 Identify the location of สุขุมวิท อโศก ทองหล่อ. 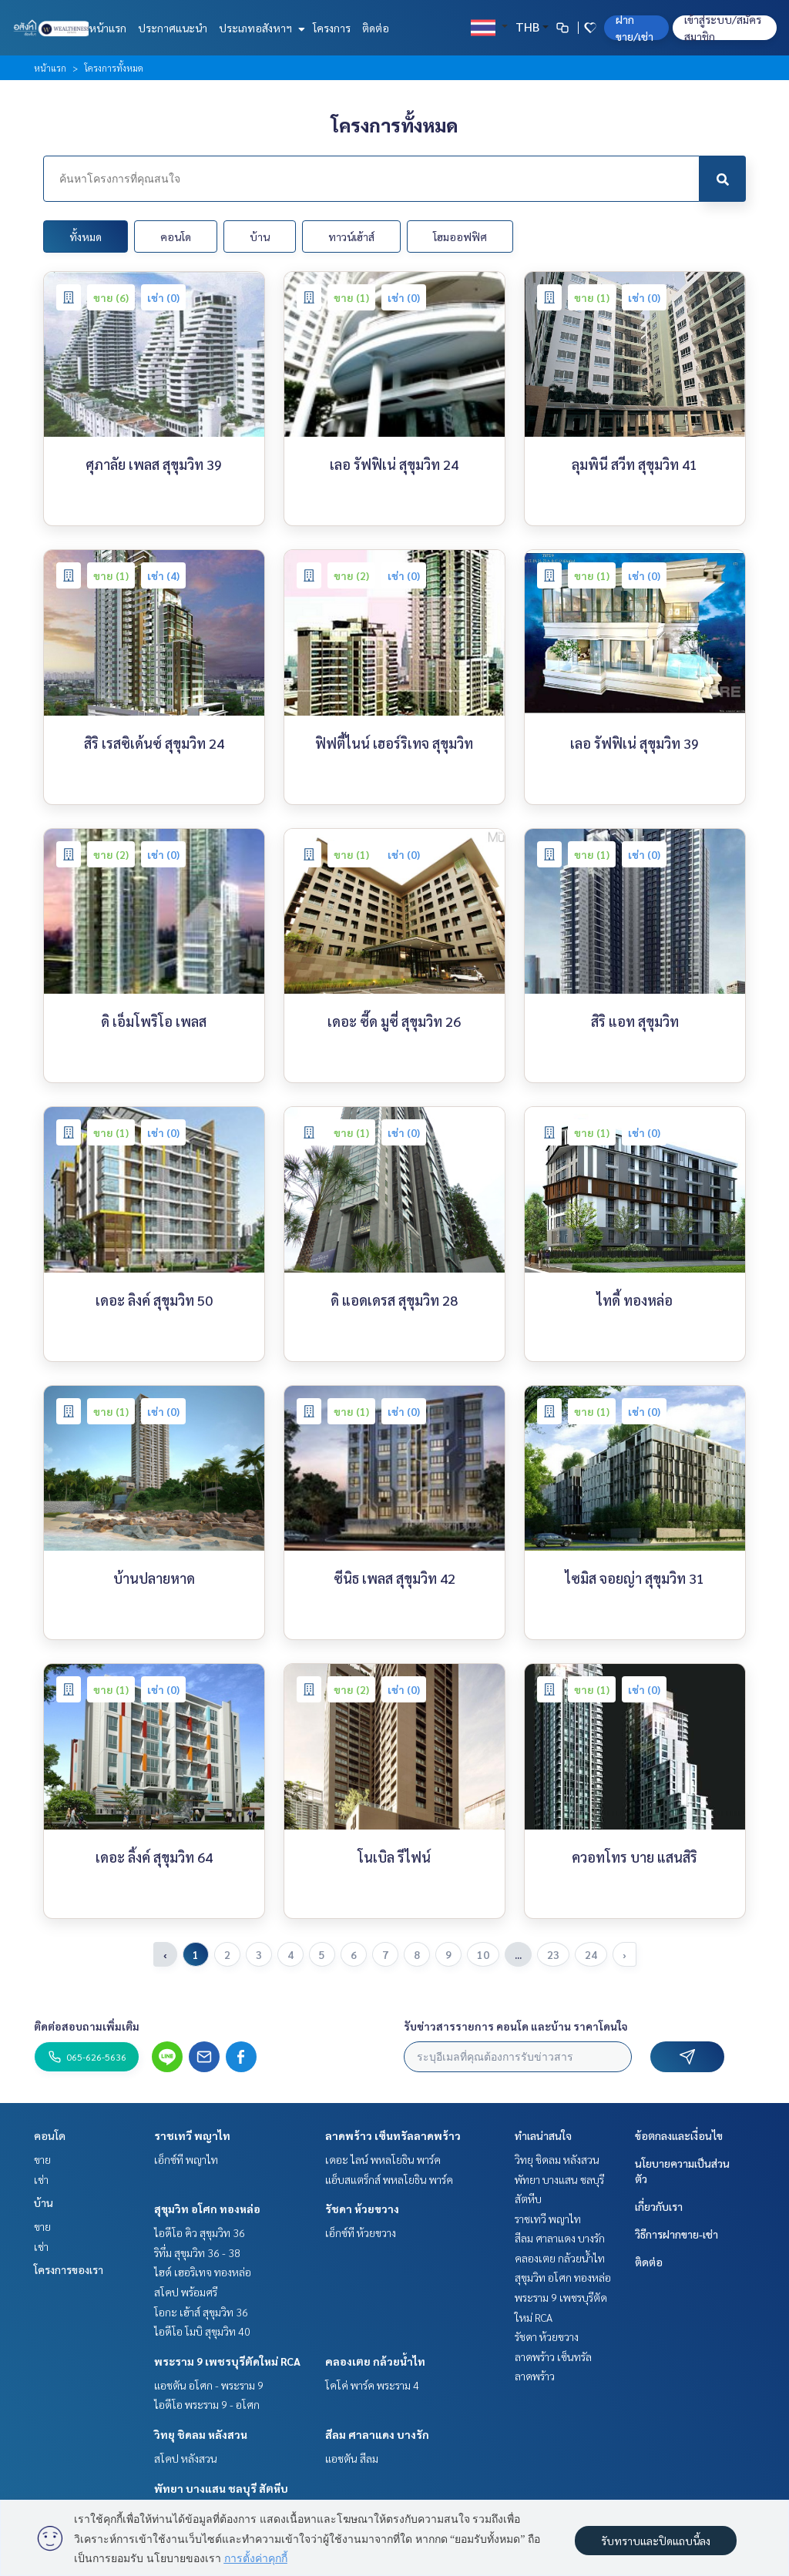
(207, 2208).